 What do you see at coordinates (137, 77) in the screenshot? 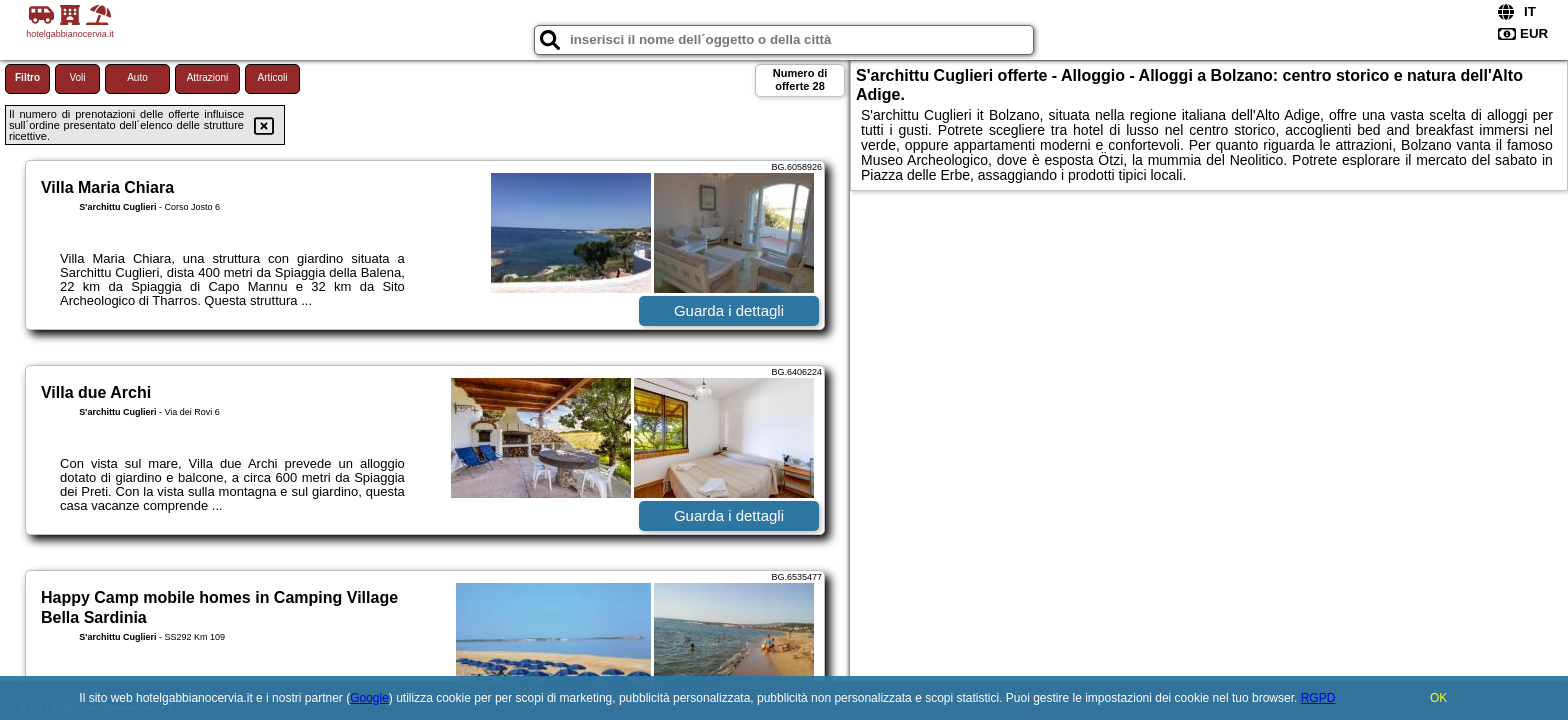
I see `Auto` at bounding box center [137, 77].